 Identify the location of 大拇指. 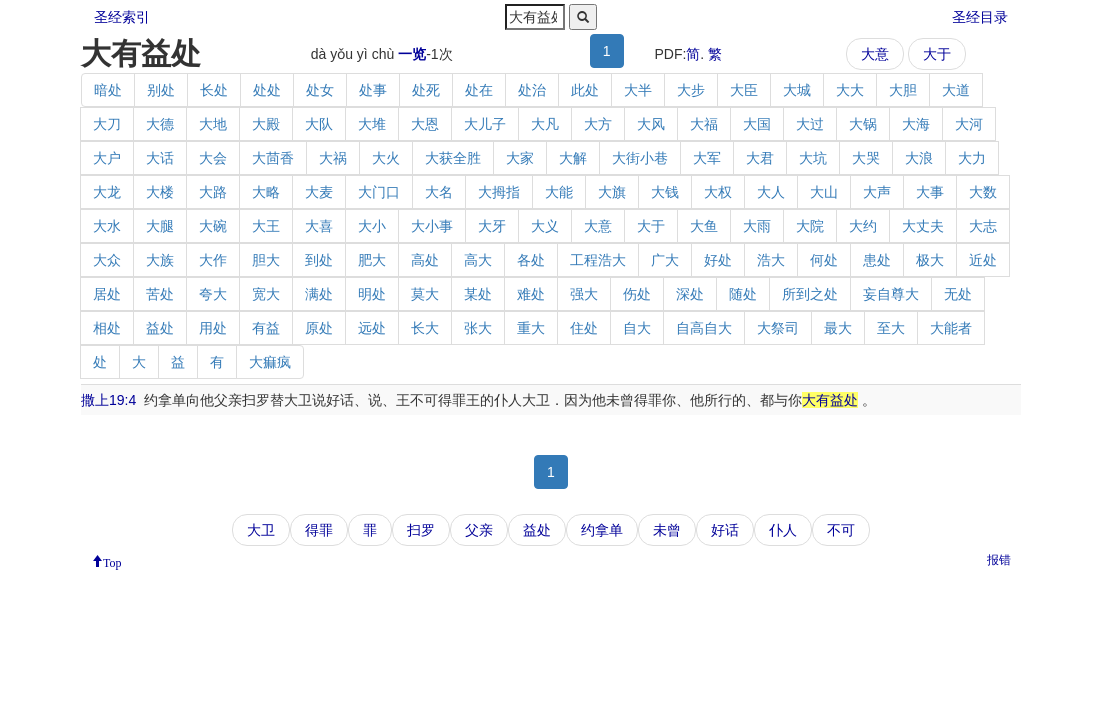
(499, 192).